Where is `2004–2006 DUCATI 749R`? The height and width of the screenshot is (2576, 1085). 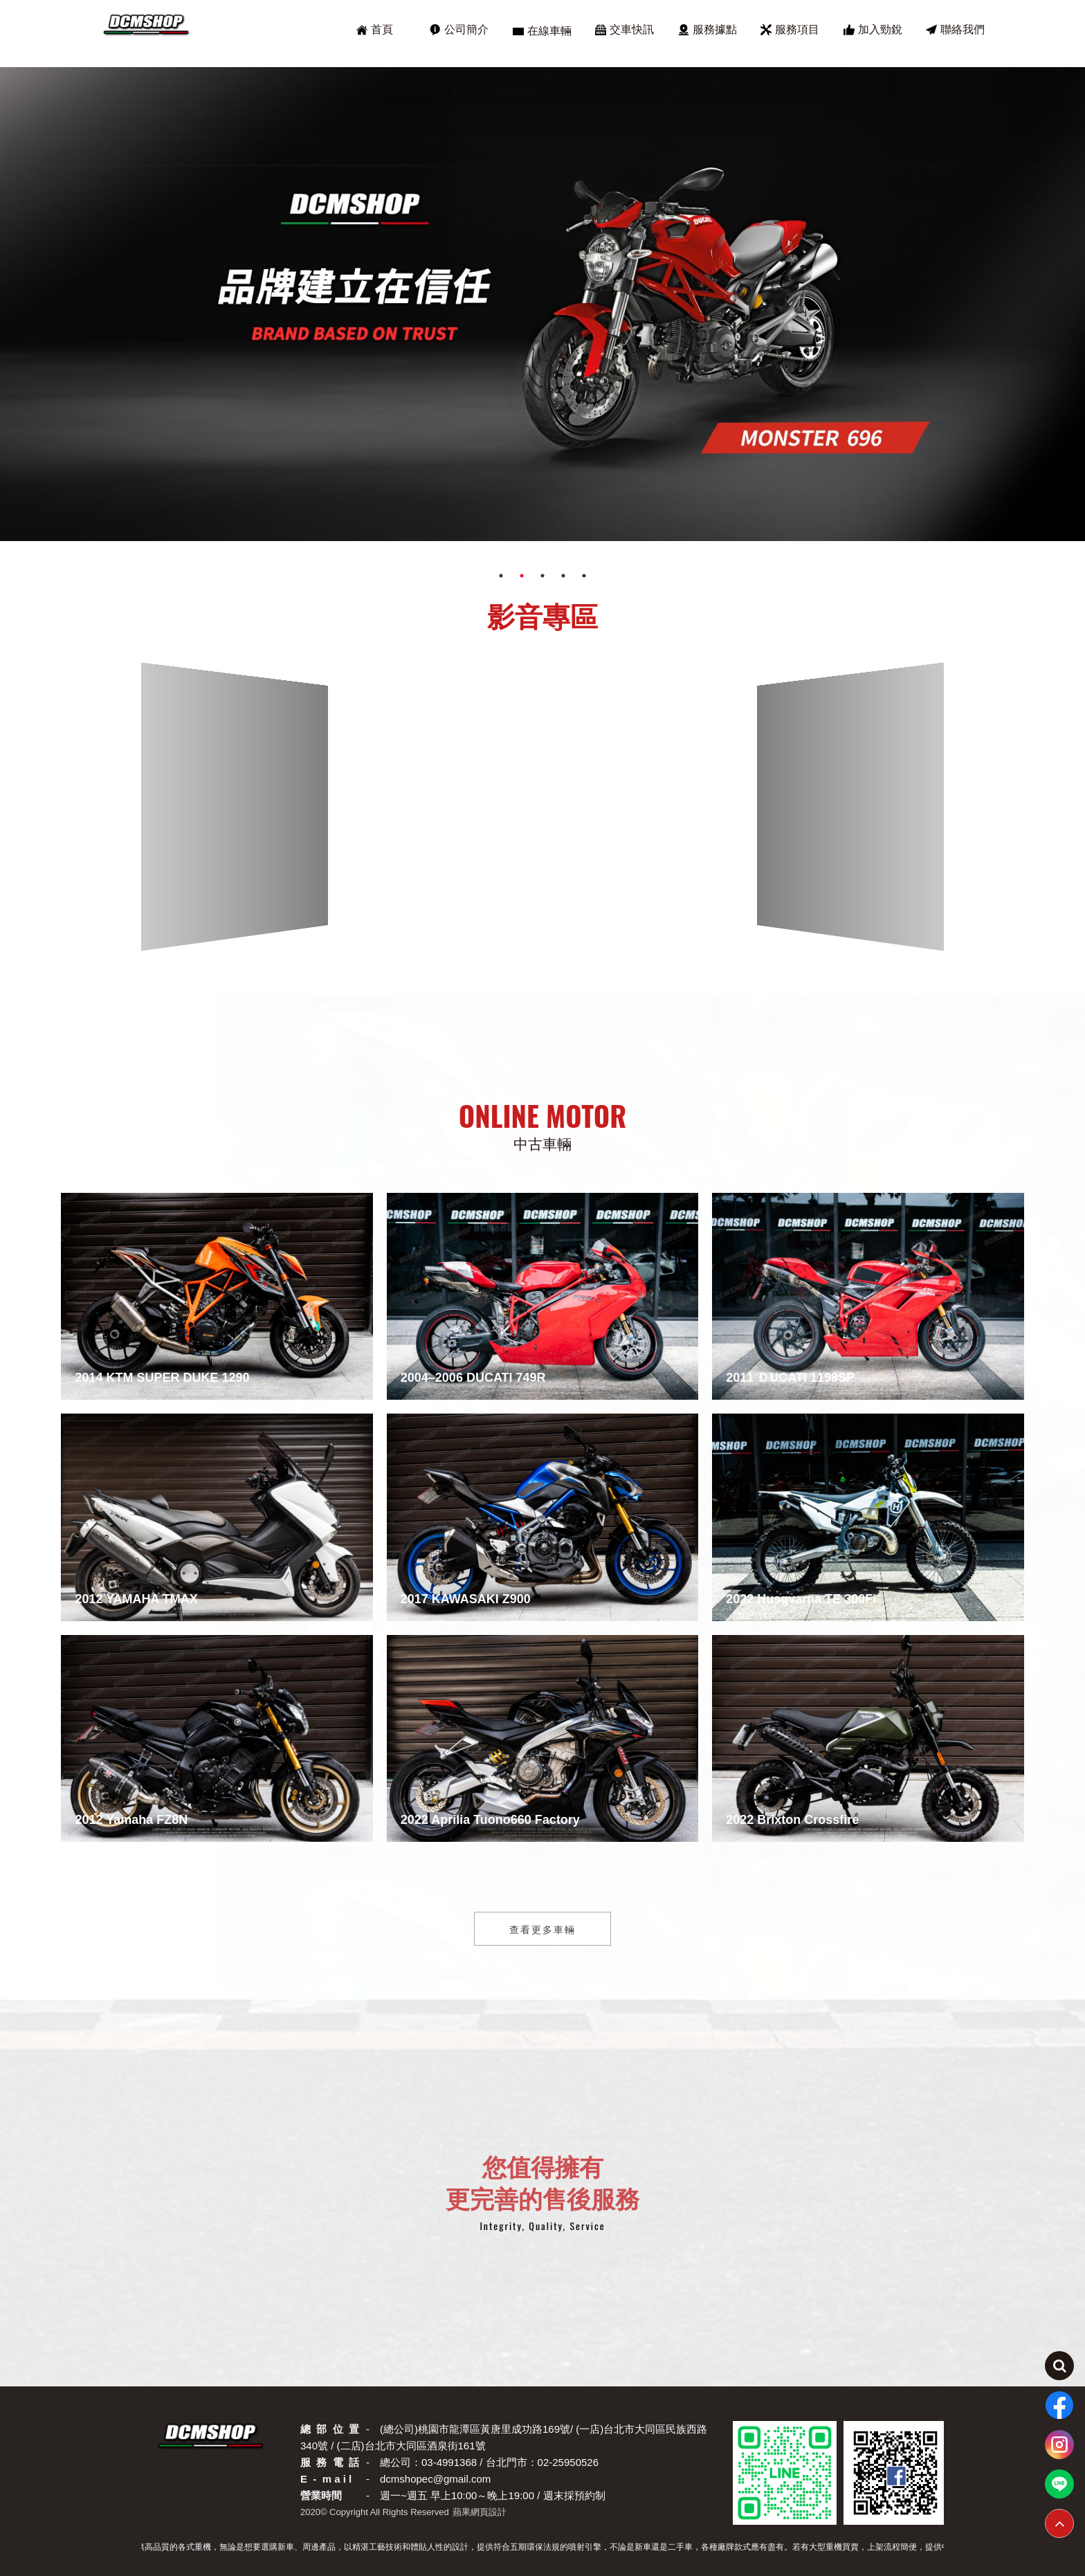
2004–2006 DUCATI 749R is located at coordinates (473, 1378).